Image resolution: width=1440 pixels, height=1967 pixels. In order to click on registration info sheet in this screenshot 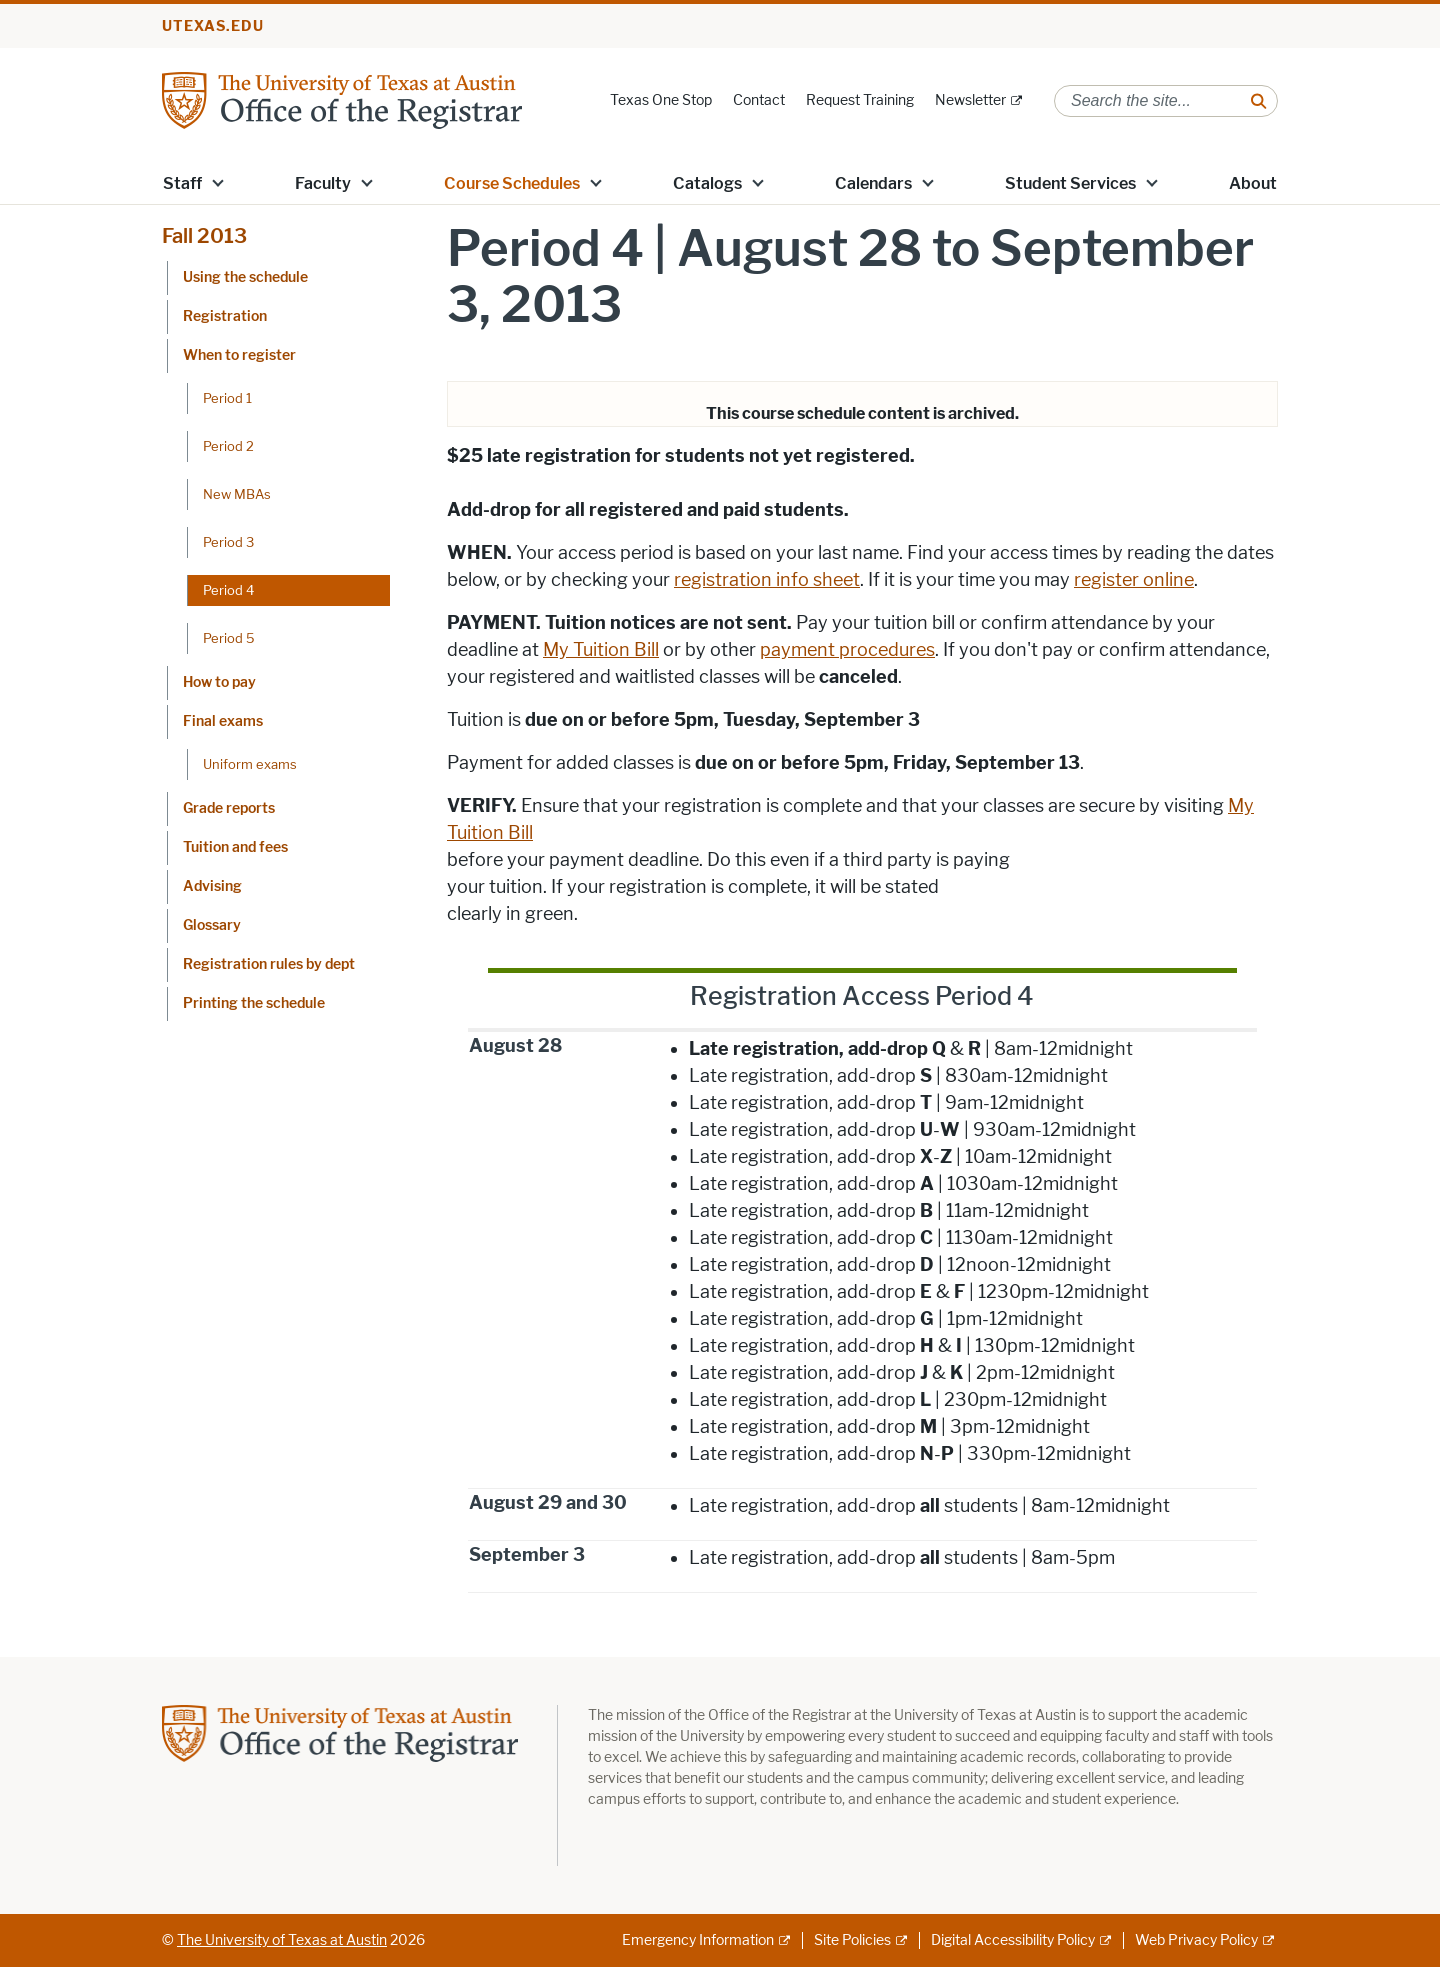, I will do `click(767, 580)`.